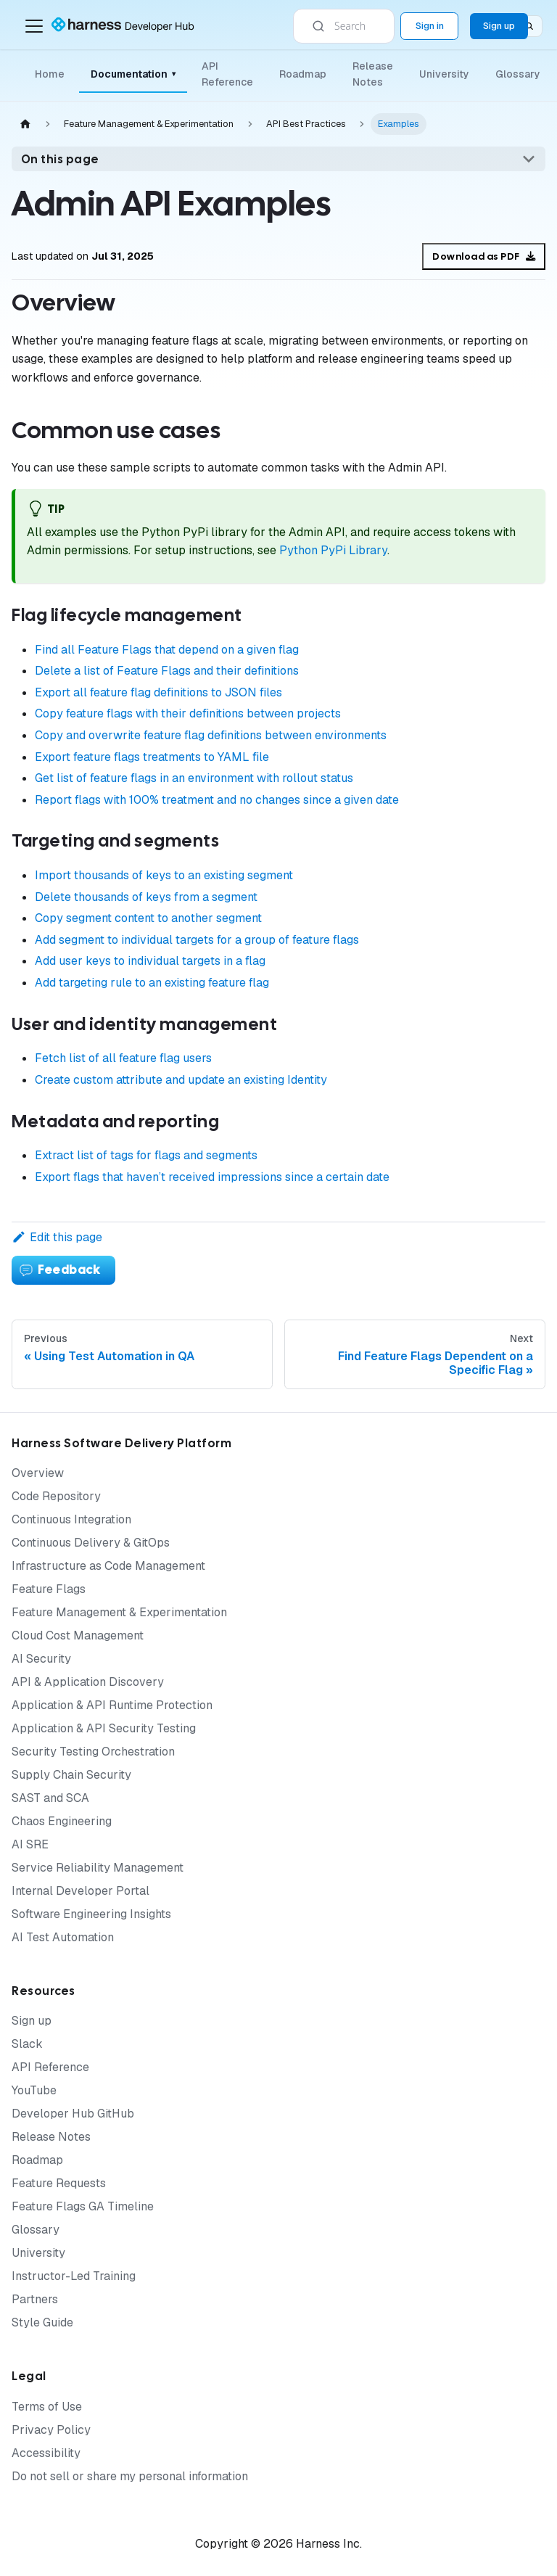 Image resolution: width=557 pixels, height=2576 pixels. Describe the element at coordinates (372, 74) in the screenshot. I see `Release Notes` at that location.